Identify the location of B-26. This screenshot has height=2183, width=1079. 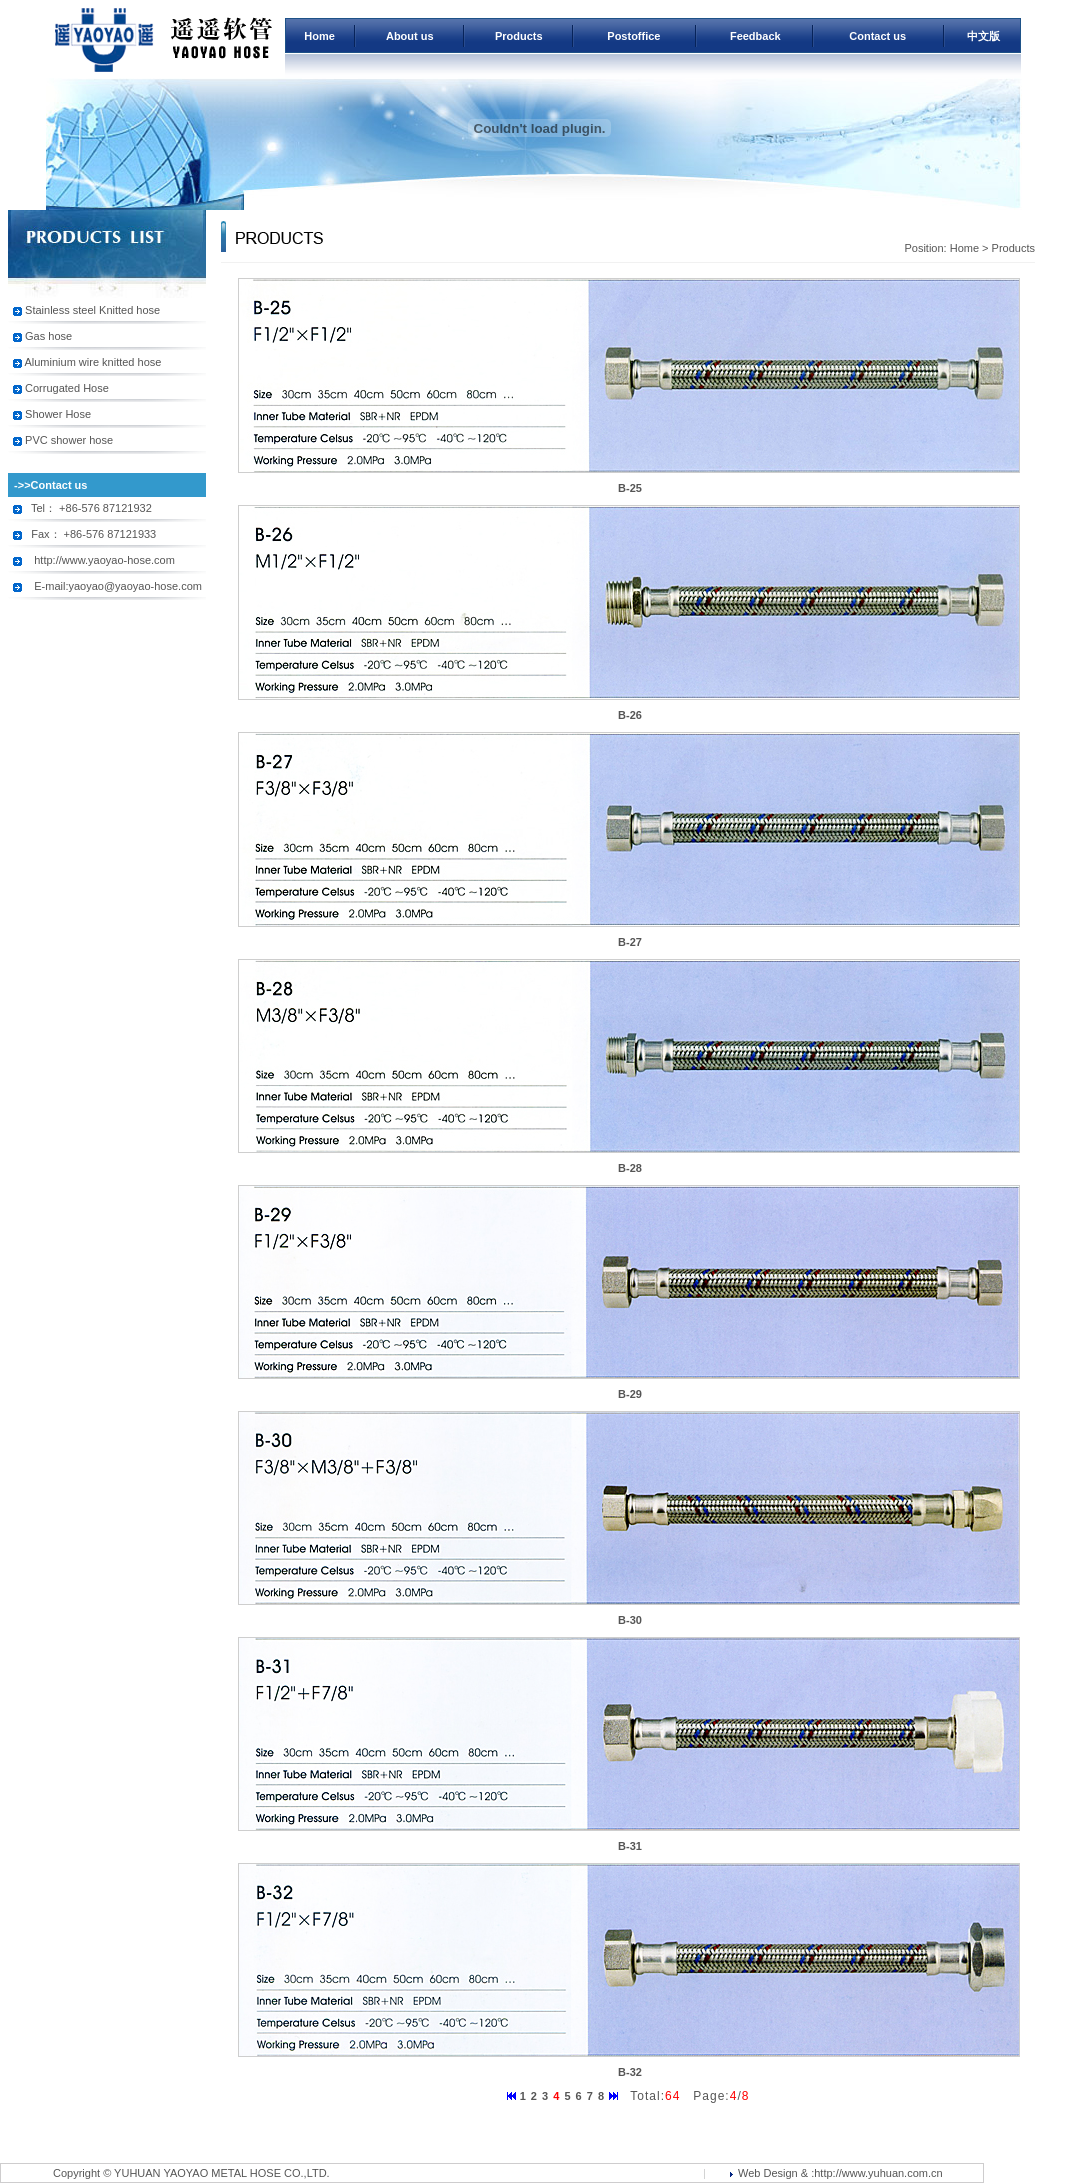
(630, 715).